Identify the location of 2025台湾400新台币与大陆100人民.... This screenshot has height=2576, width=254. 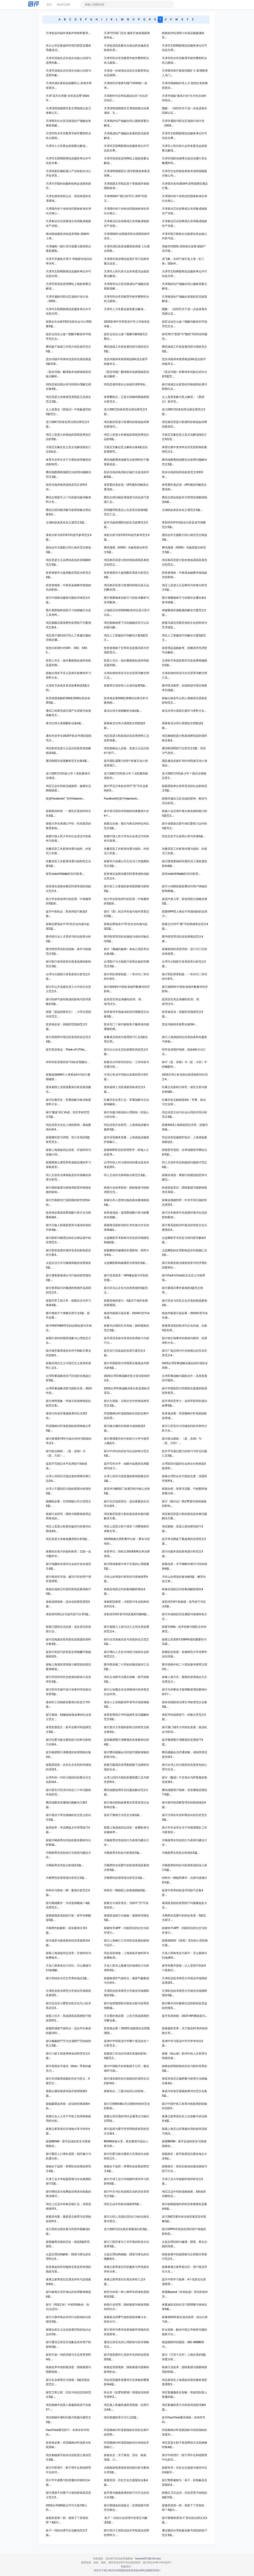
(66, 2508).